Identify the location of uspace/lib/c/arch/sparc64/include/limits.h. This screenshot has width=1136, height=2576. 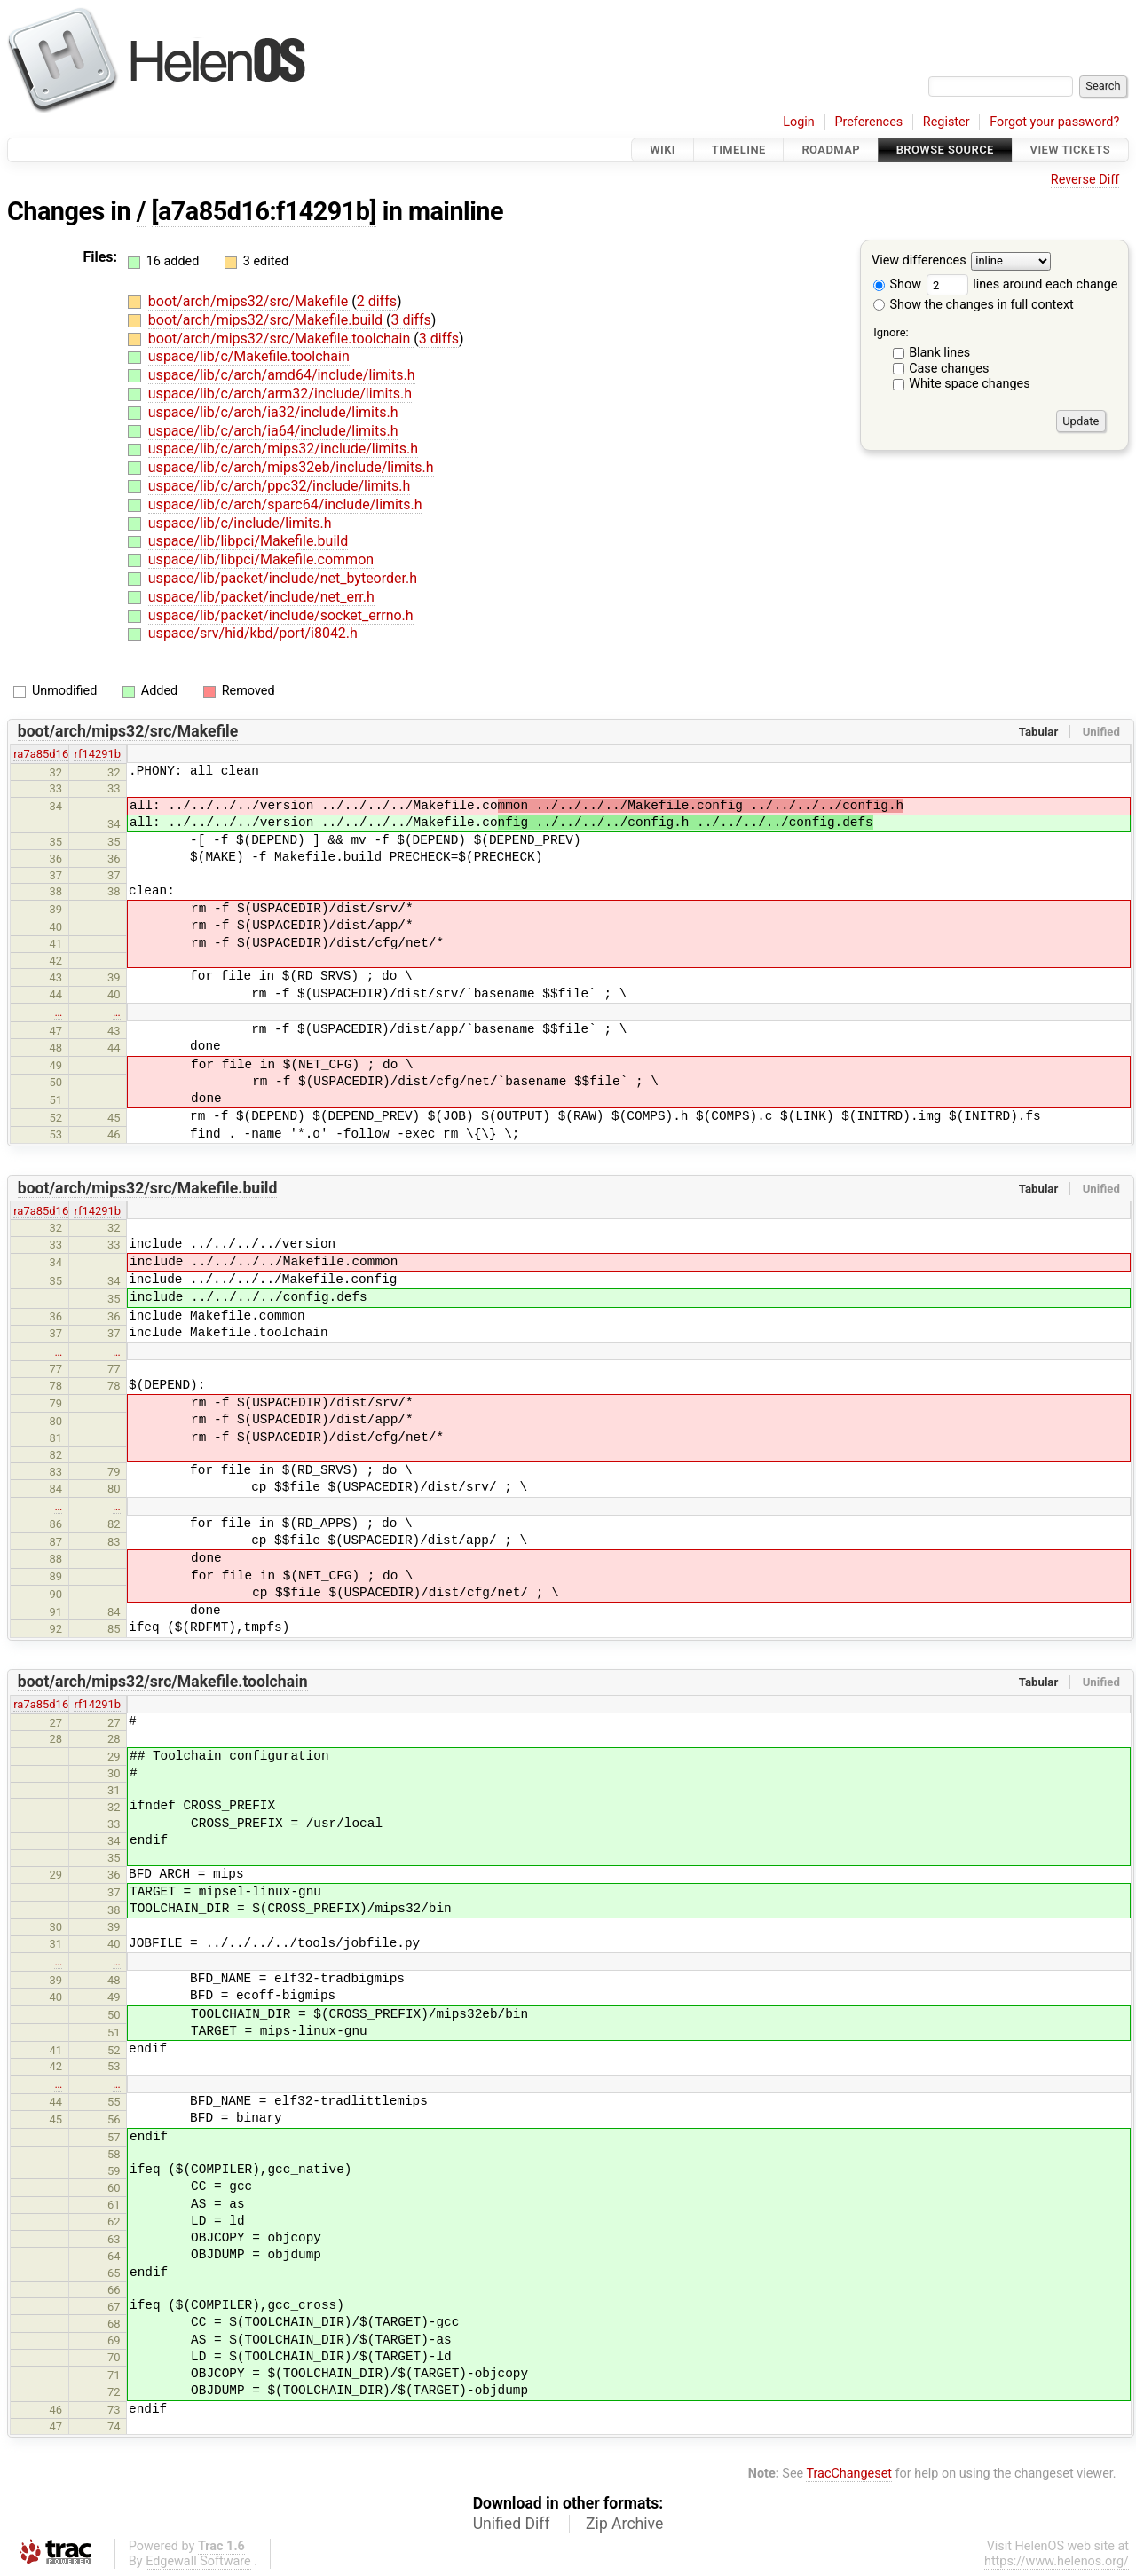
(285, 504).